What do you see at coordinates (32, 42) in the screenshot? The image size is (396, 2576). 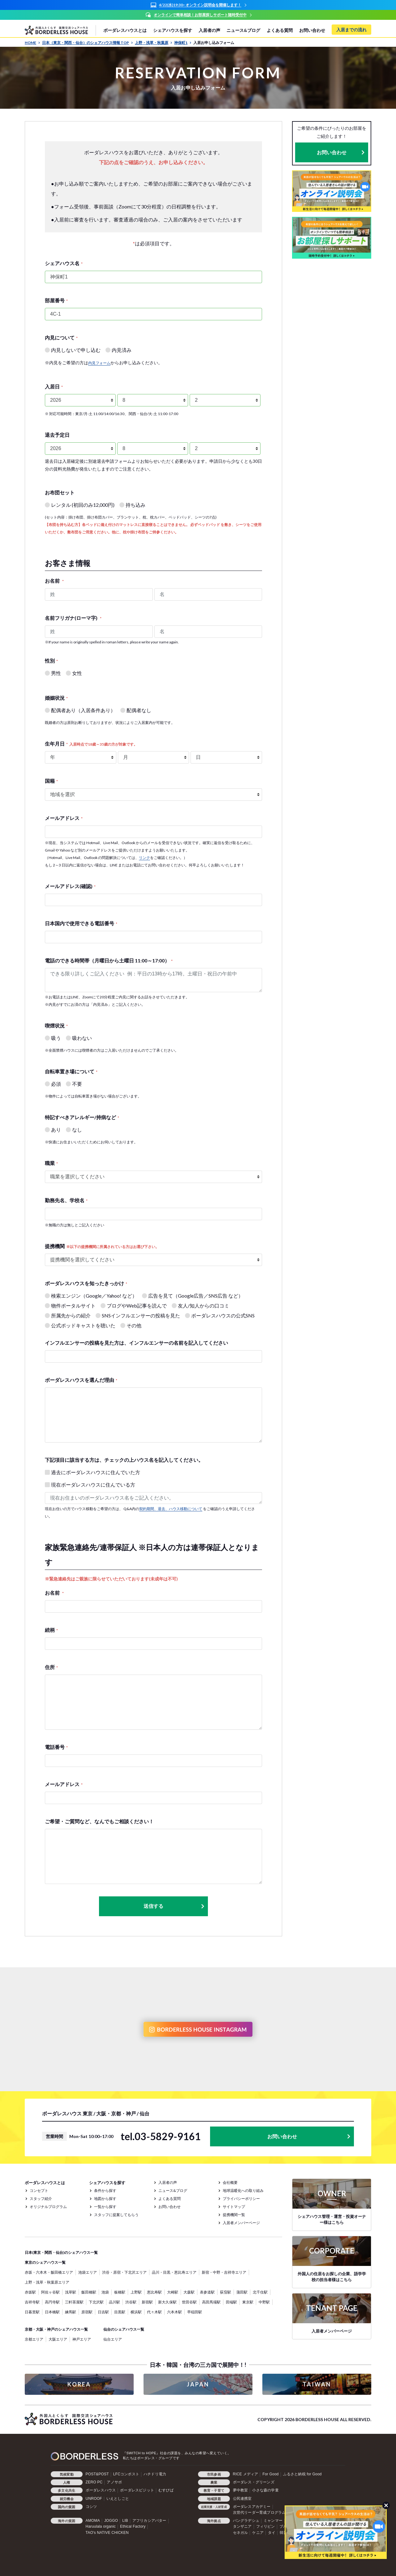 I see `HOME` at bounding box center [32, 42].